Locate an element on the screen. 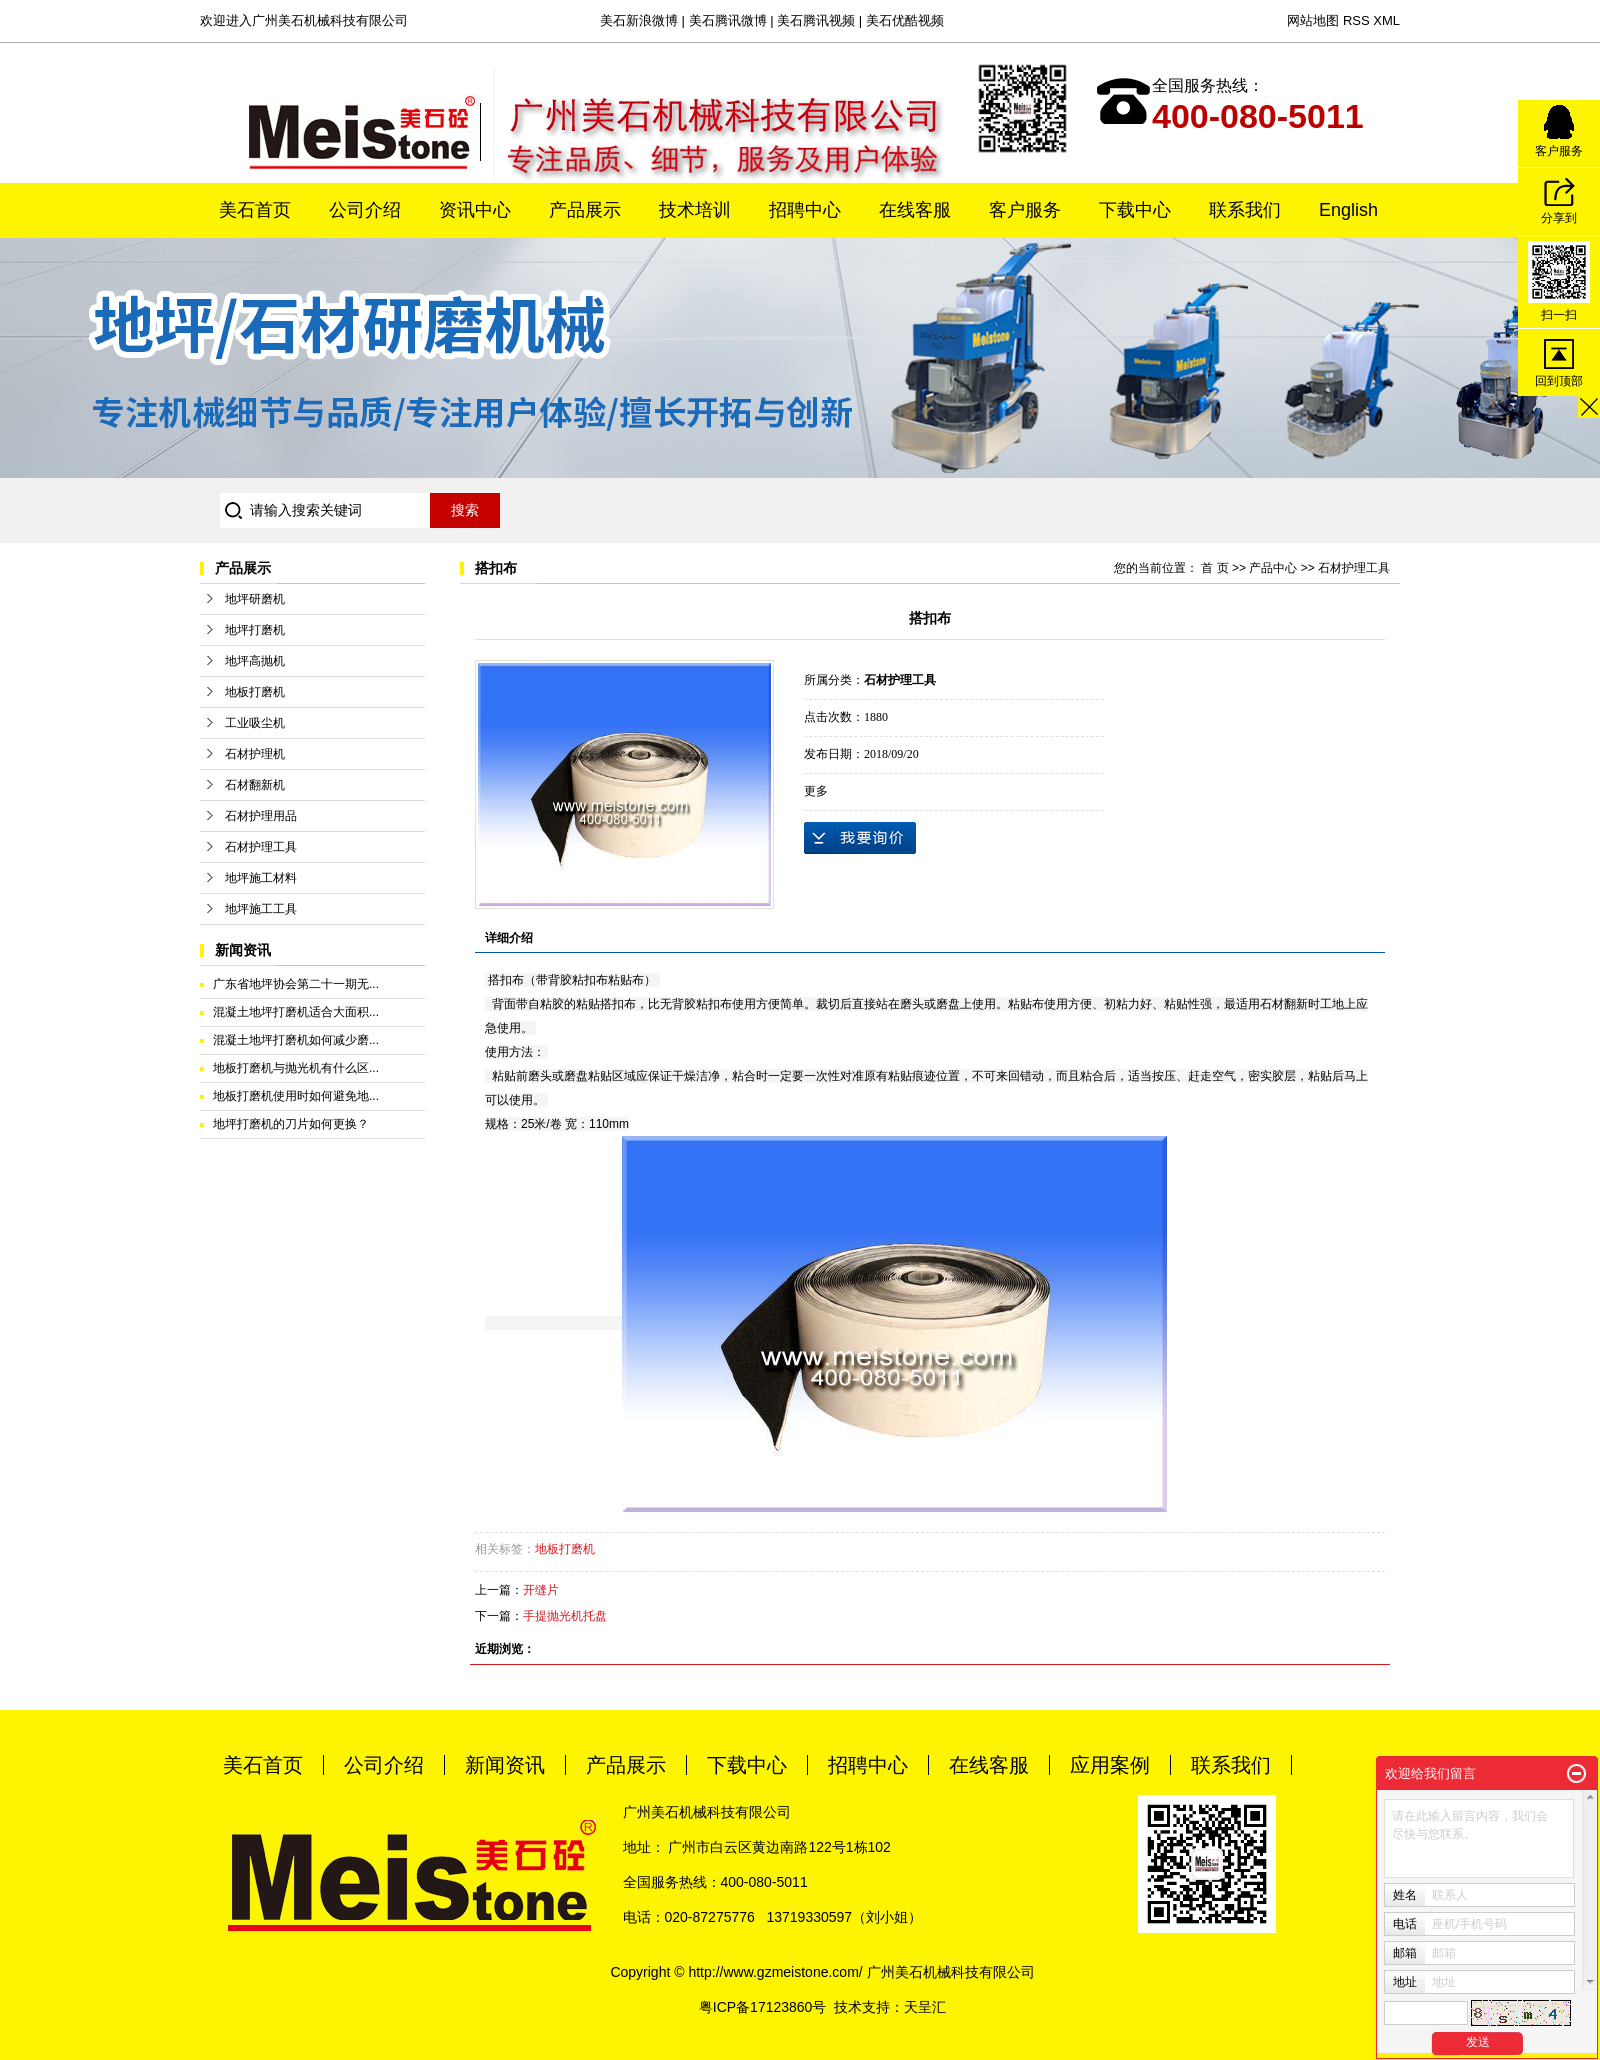  XML is located at coordinates (1386, 20).